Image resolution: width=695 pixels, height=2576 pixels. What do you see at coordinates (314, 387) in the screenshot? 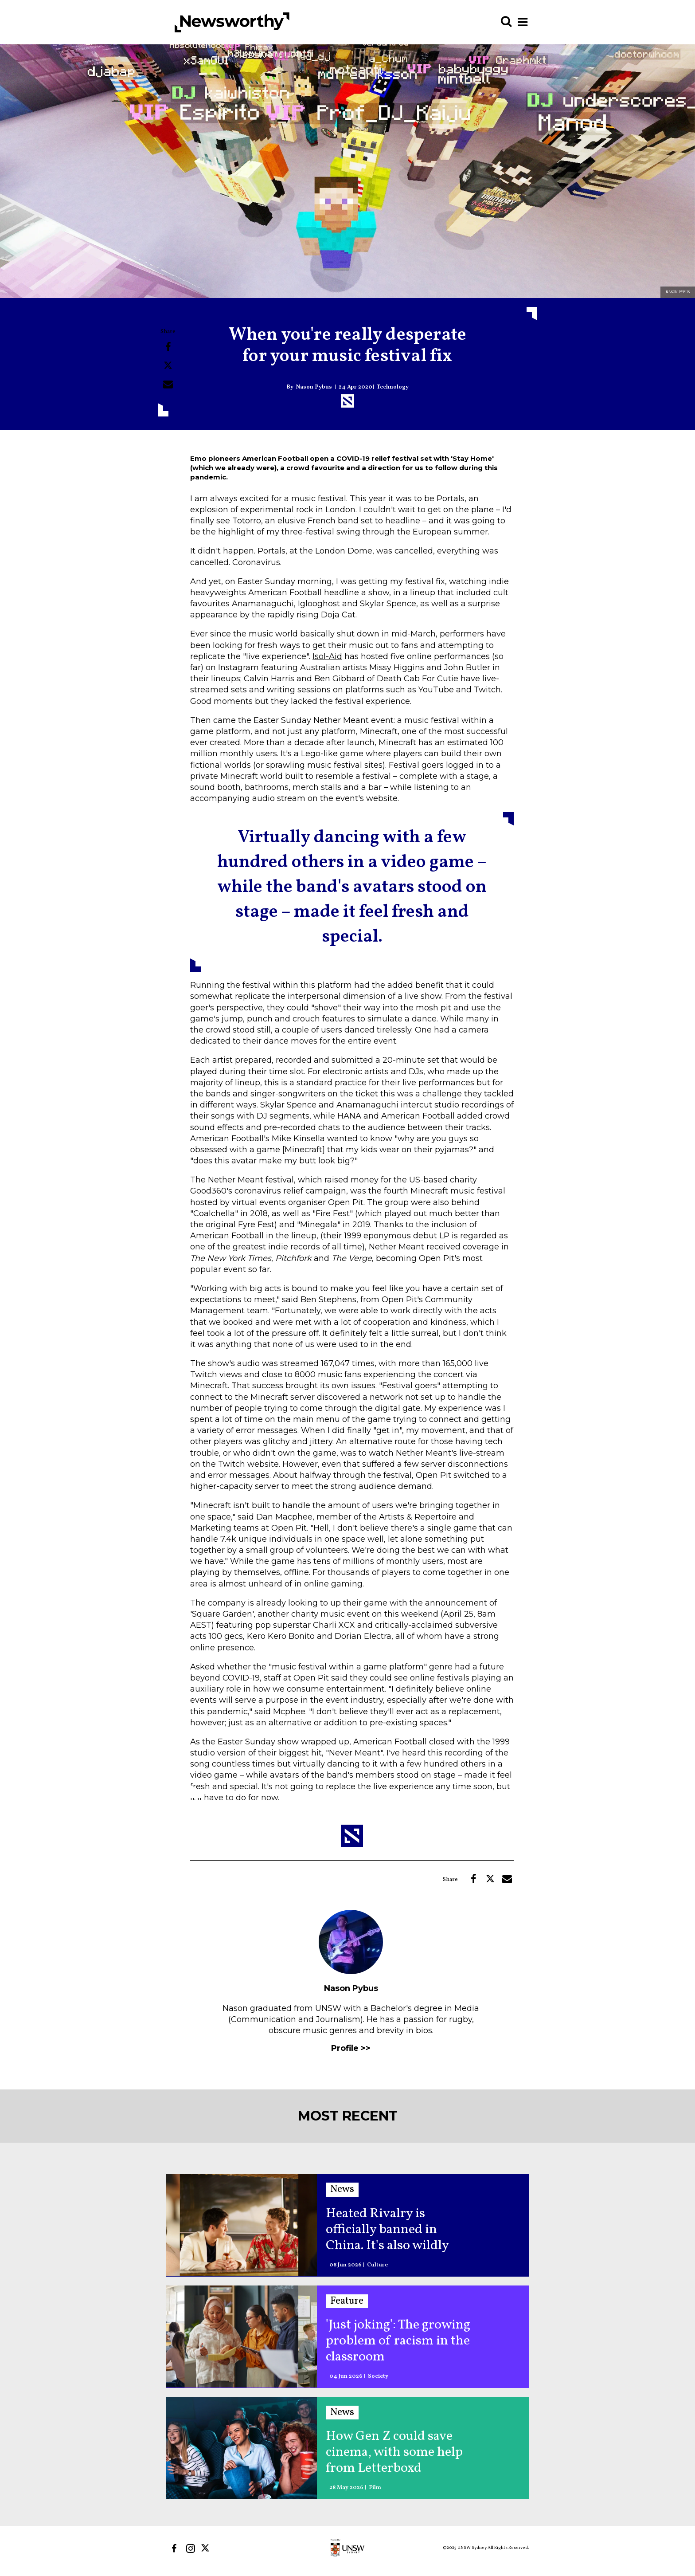
I see `Nason Pybus` at bounding box center [314, 387].